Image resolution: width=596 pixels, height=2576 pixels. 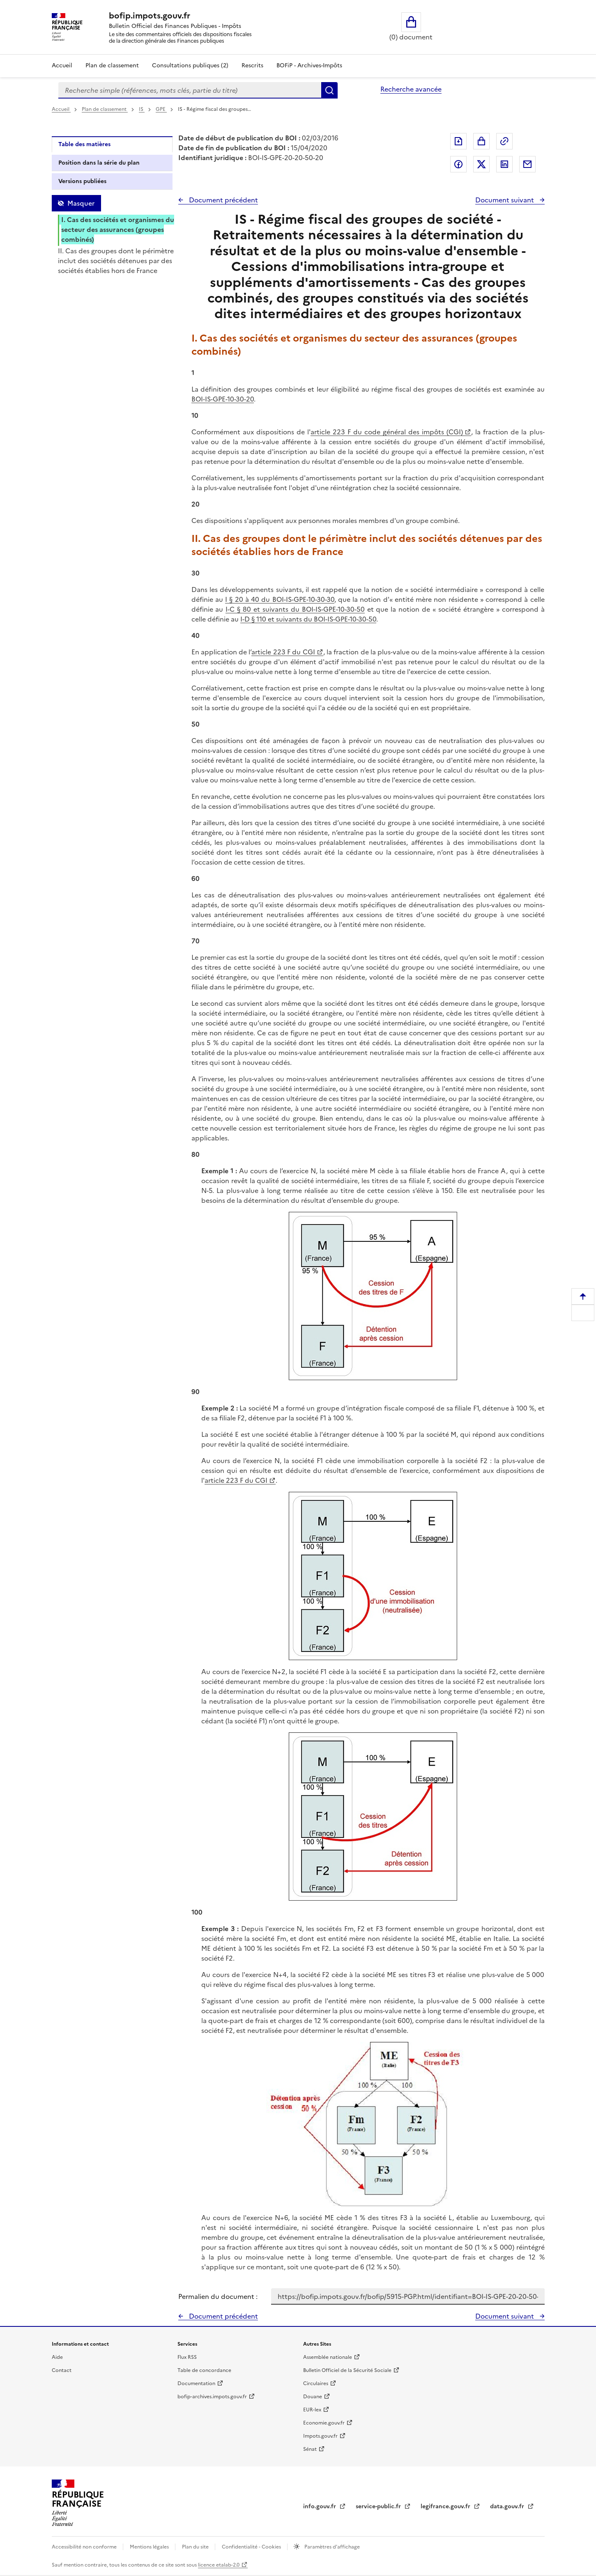 What do you see at coordinates (279, 599) in the screenshot?
I see `I § 20 à 40 du BOI-IS-GPE-10-30-30` at bounding box center [279, 599].